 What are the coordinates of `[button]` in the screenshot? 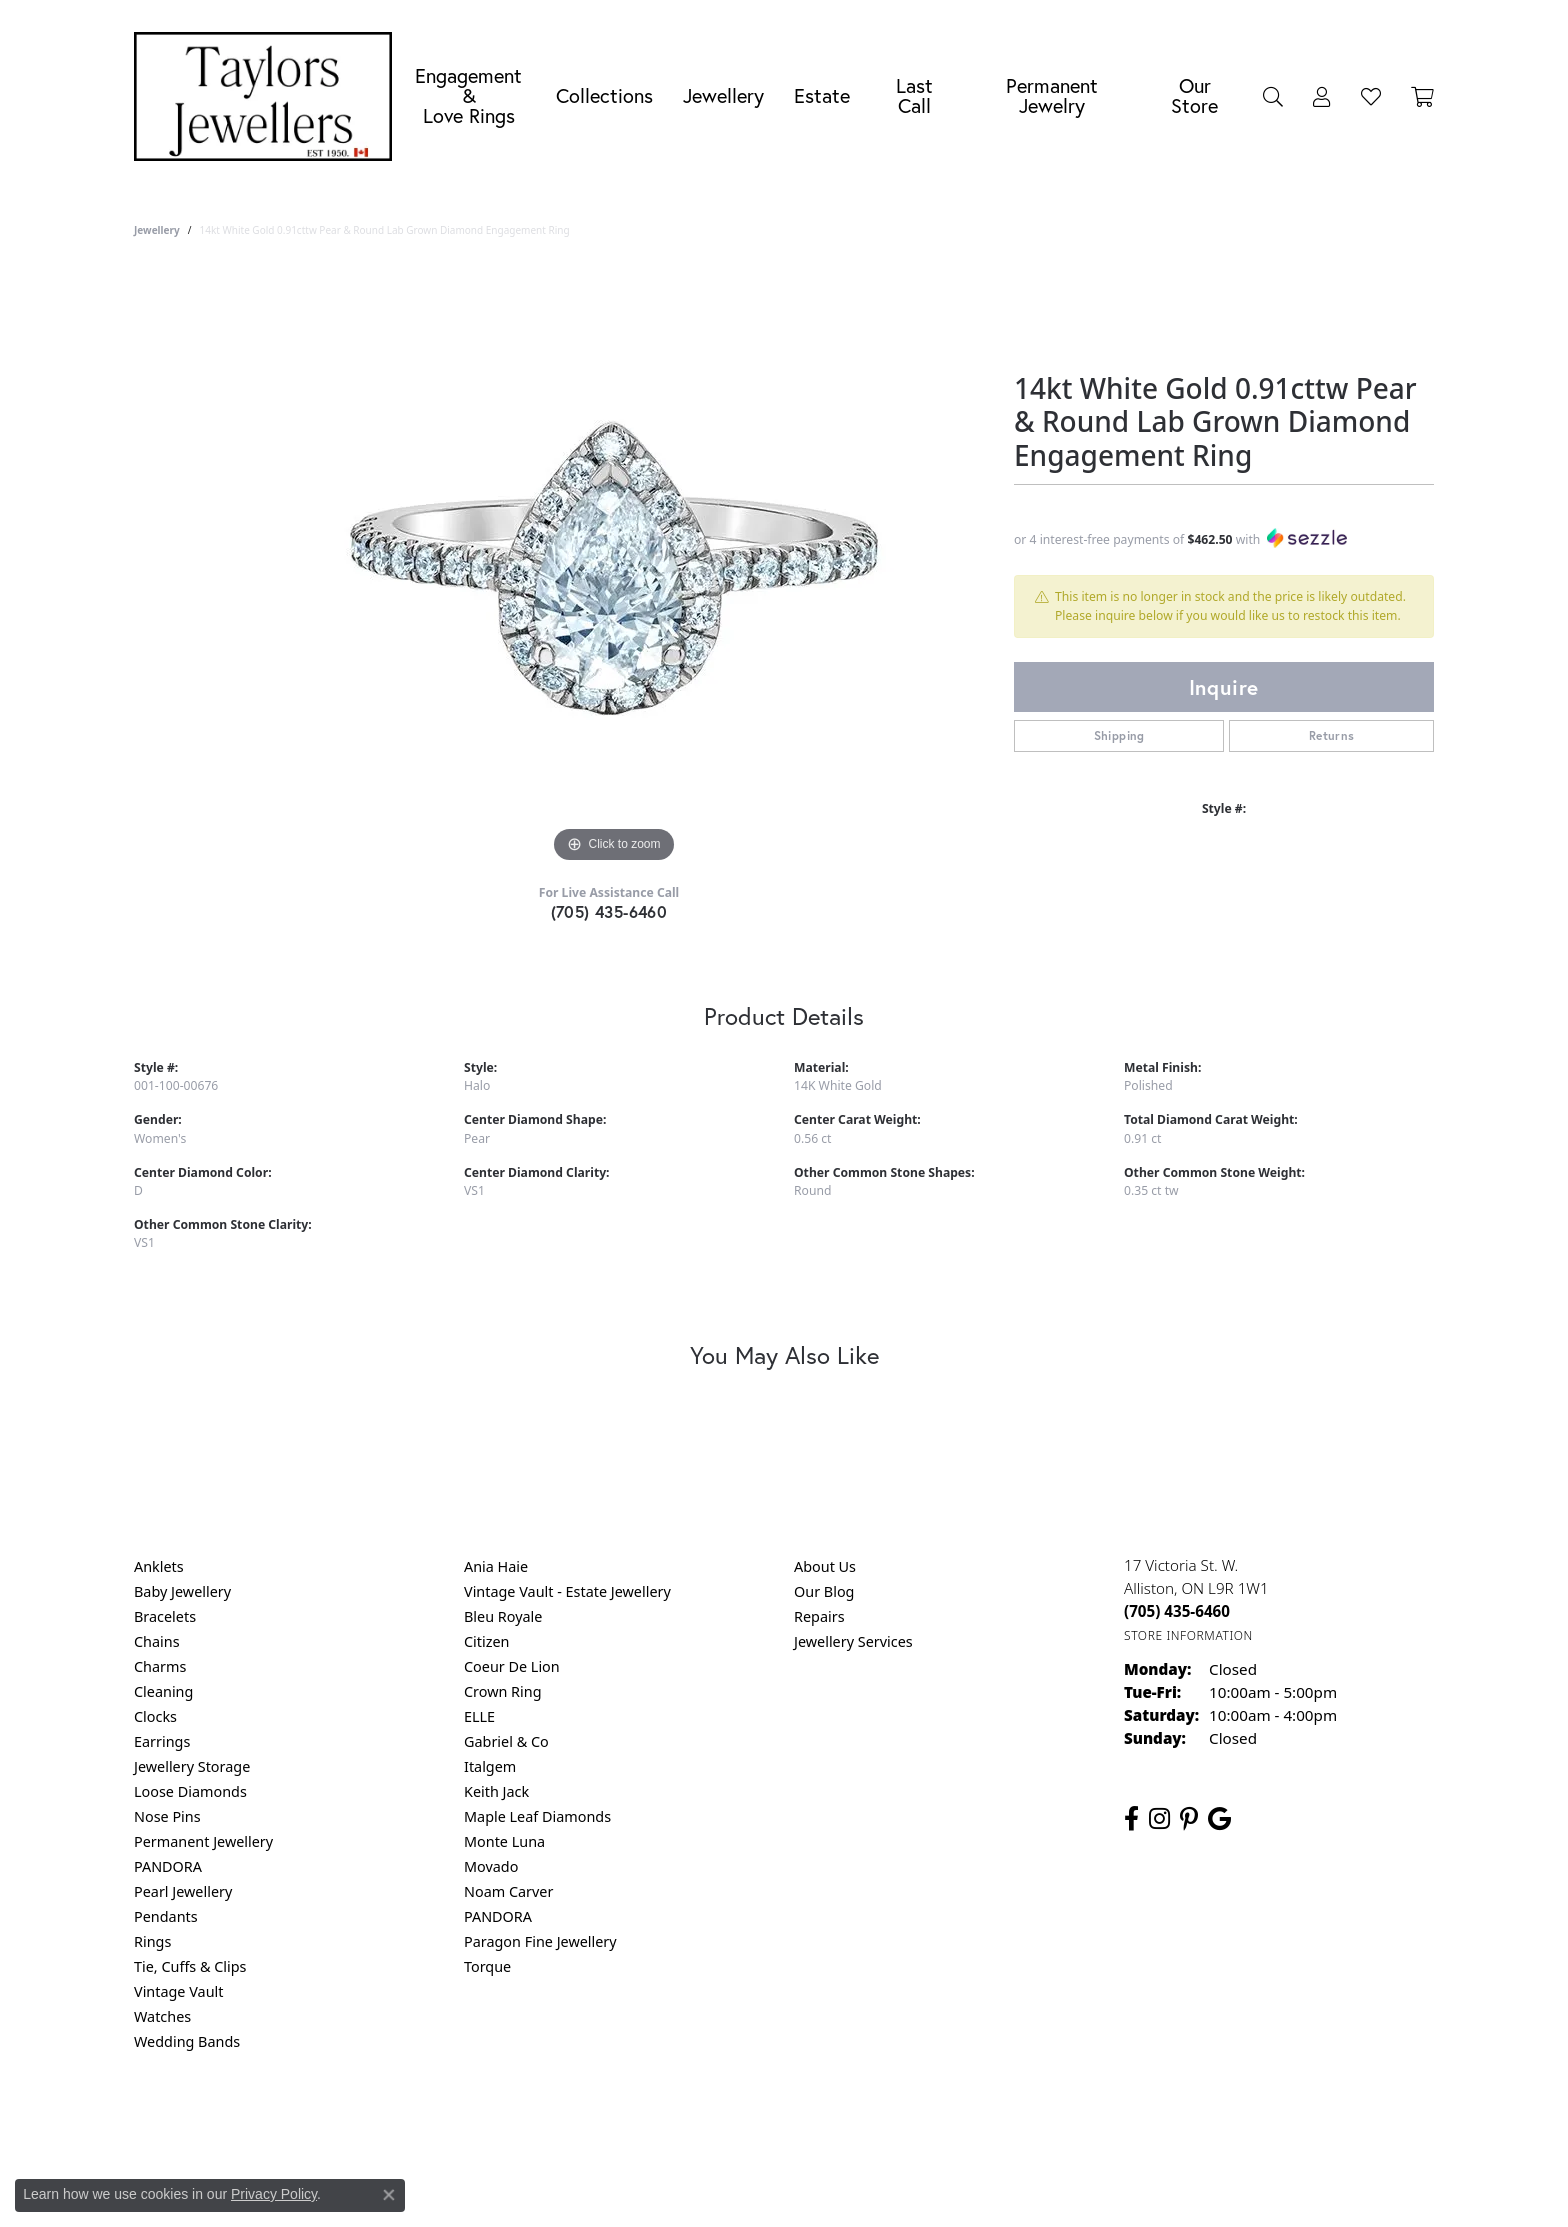 It's located at (1273, 96).